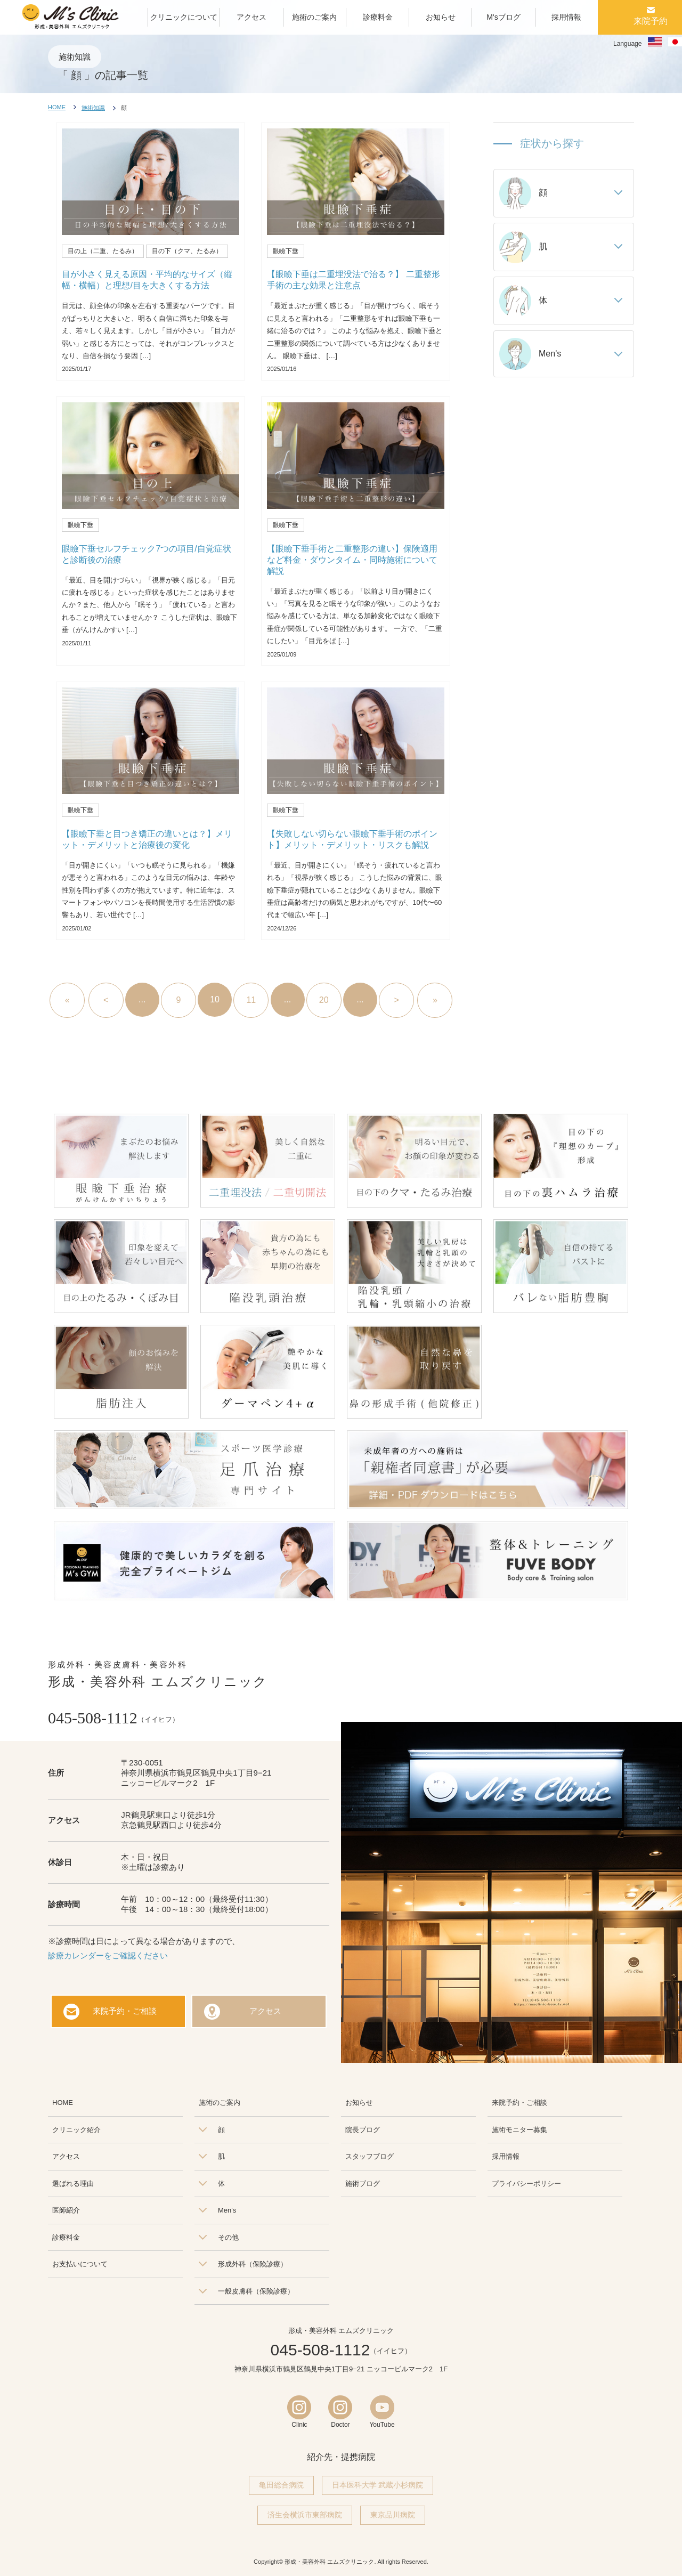  I want to click on » [Last Page], so click(435, 1000).